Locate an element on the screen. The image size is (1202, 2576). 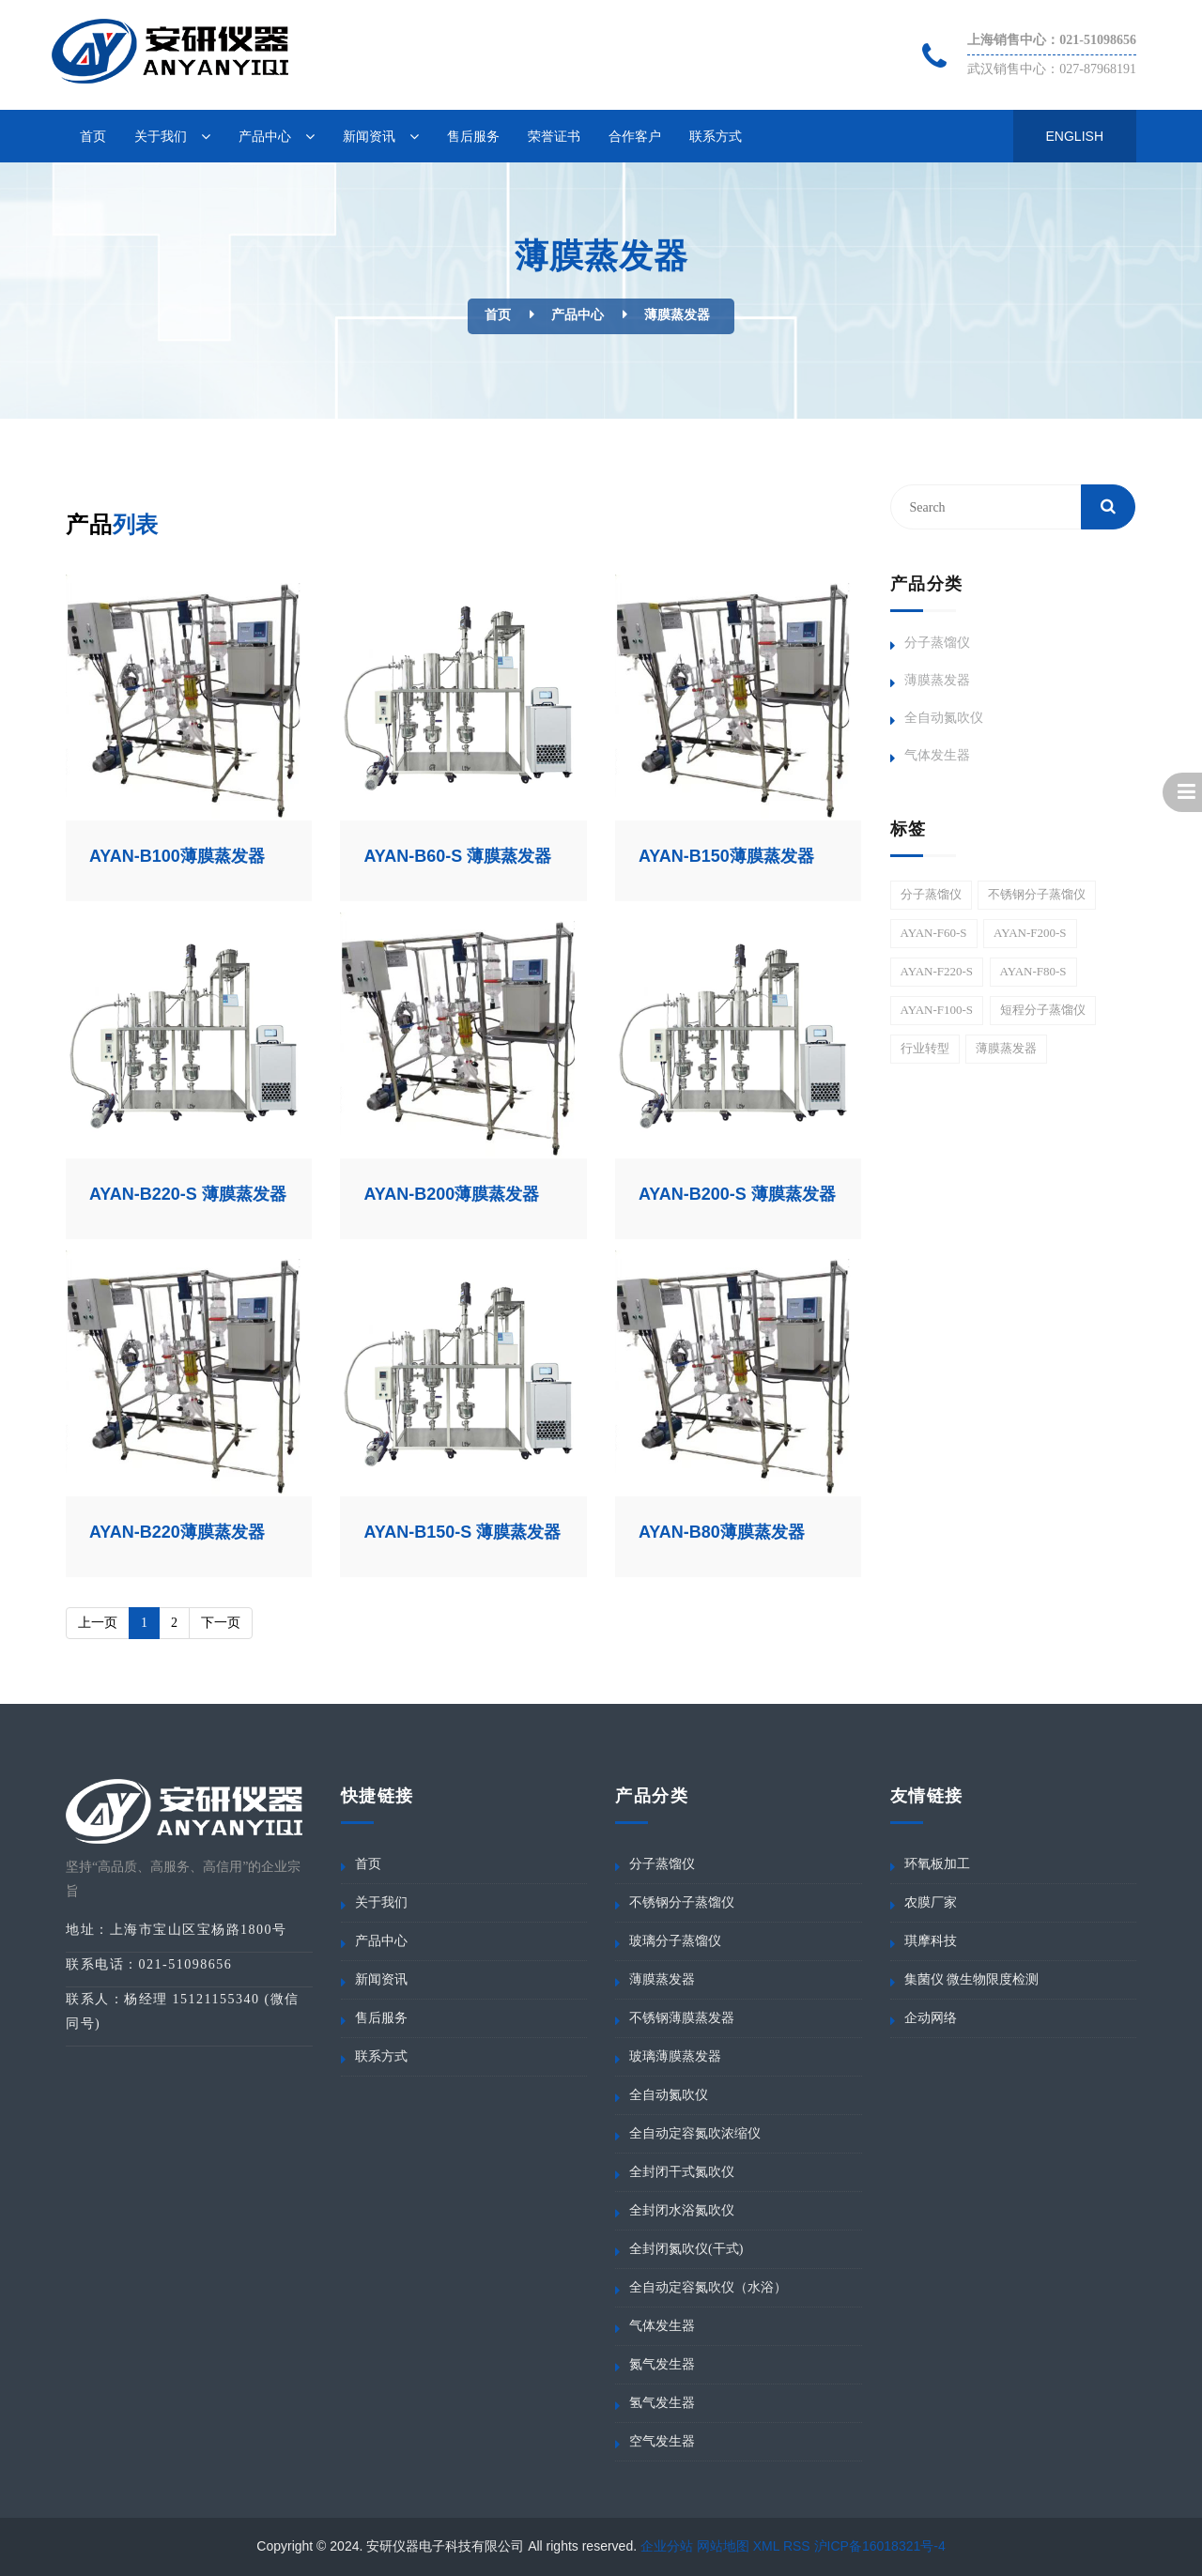
产品中心 is located at coordinates (265, 136).